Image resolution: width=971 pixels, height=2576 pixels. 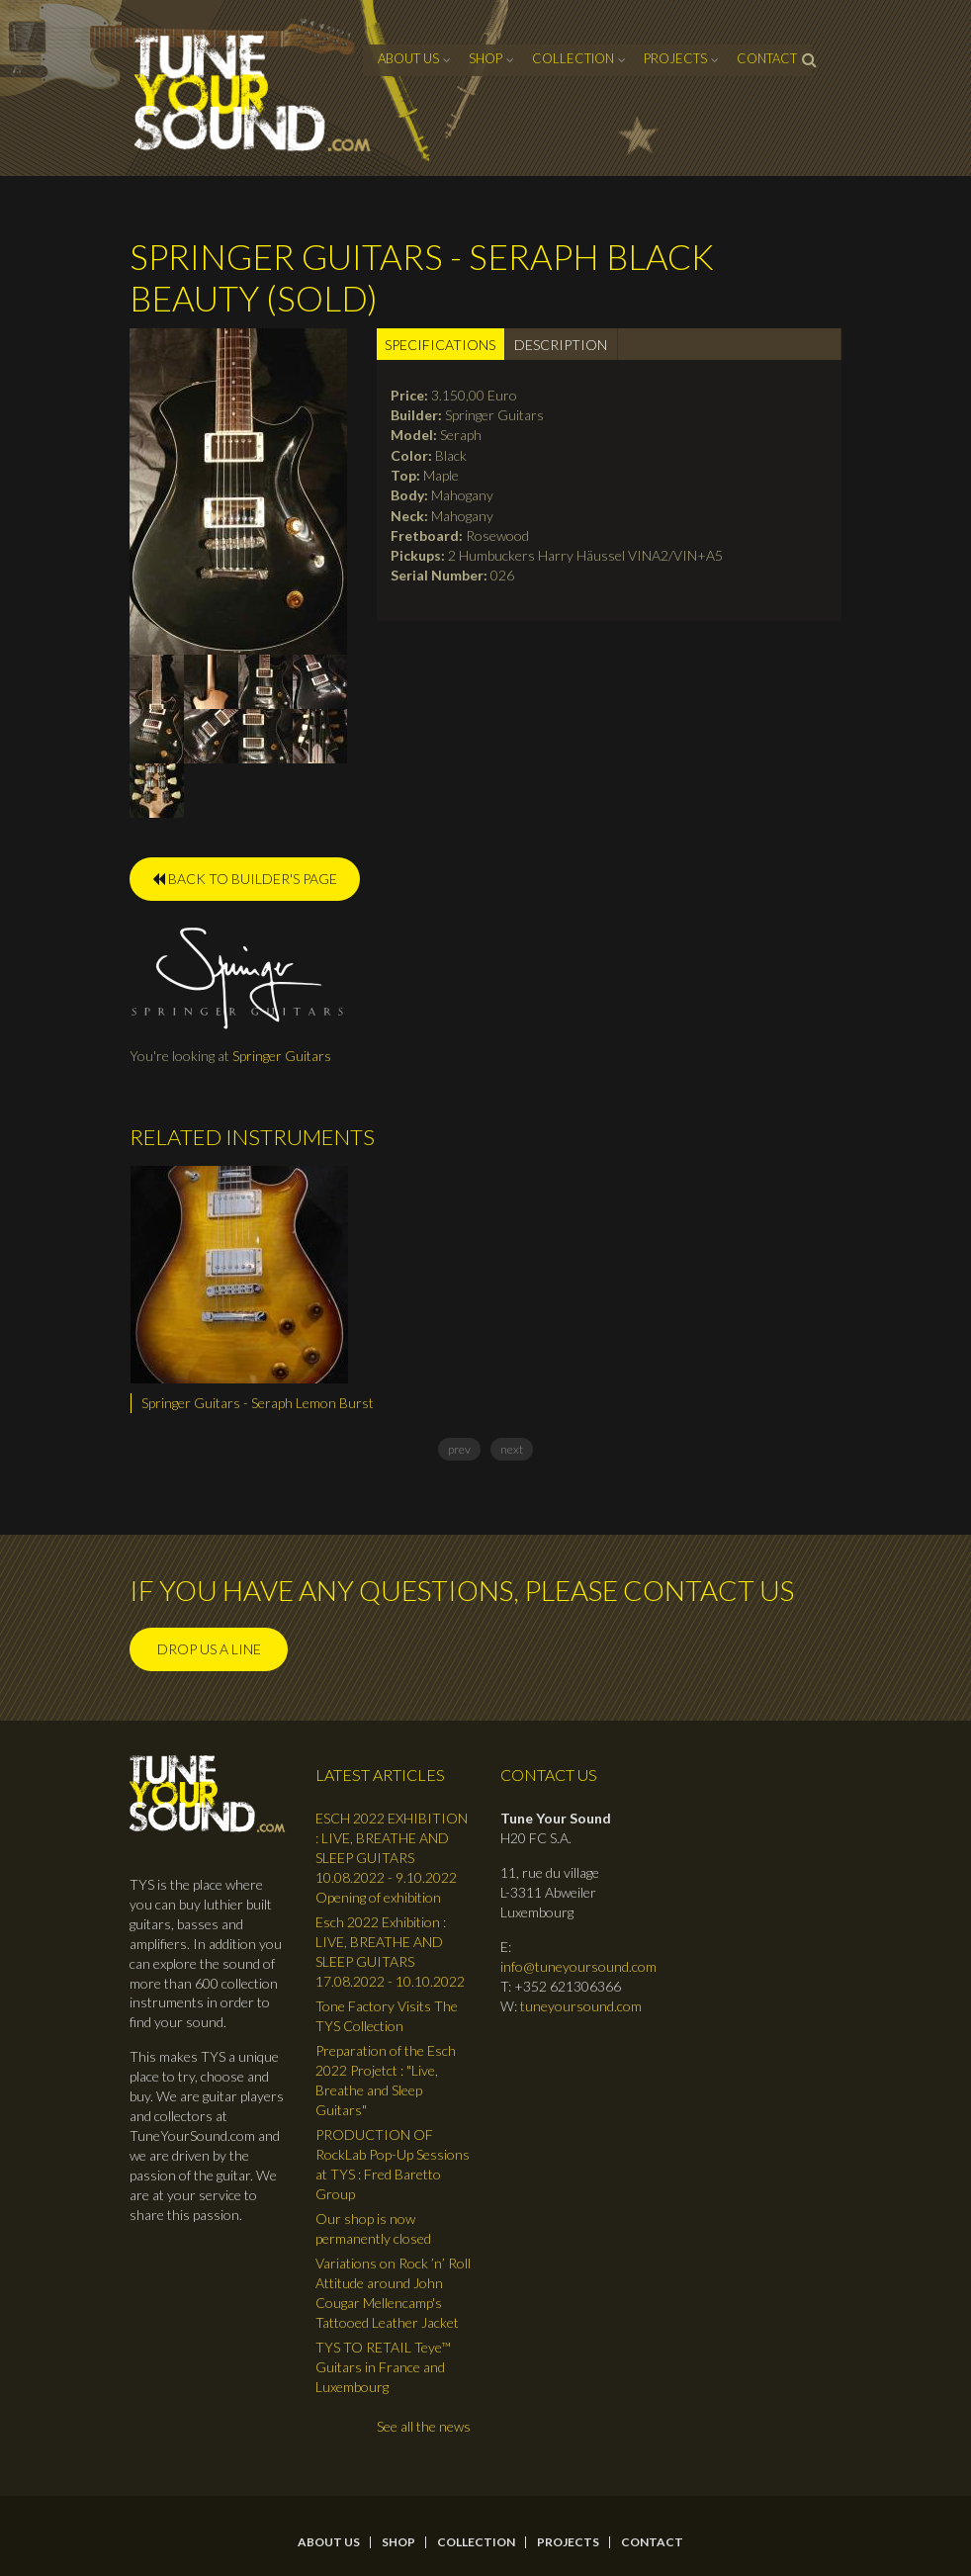 I want to click on About Us, so click(x=408, y=58).